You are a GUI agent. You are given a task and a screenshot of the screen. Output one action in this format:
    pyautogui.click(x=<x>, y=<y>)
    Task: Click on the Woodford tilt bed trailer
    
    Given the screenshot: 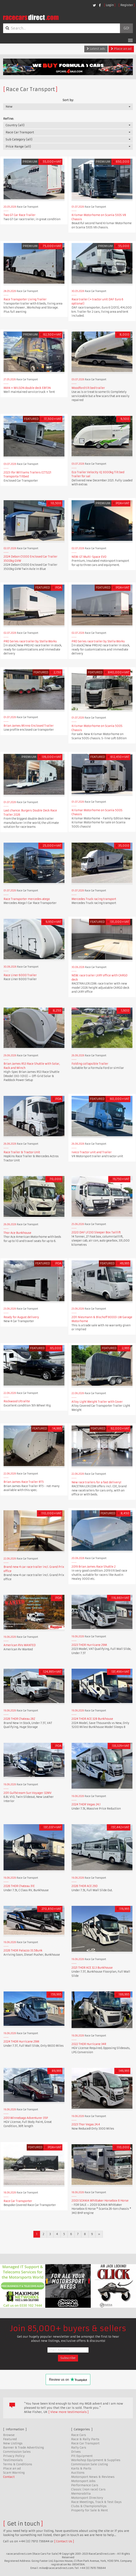 What is the action you would take?
    pyautogui.click(x=88, y=388)
    